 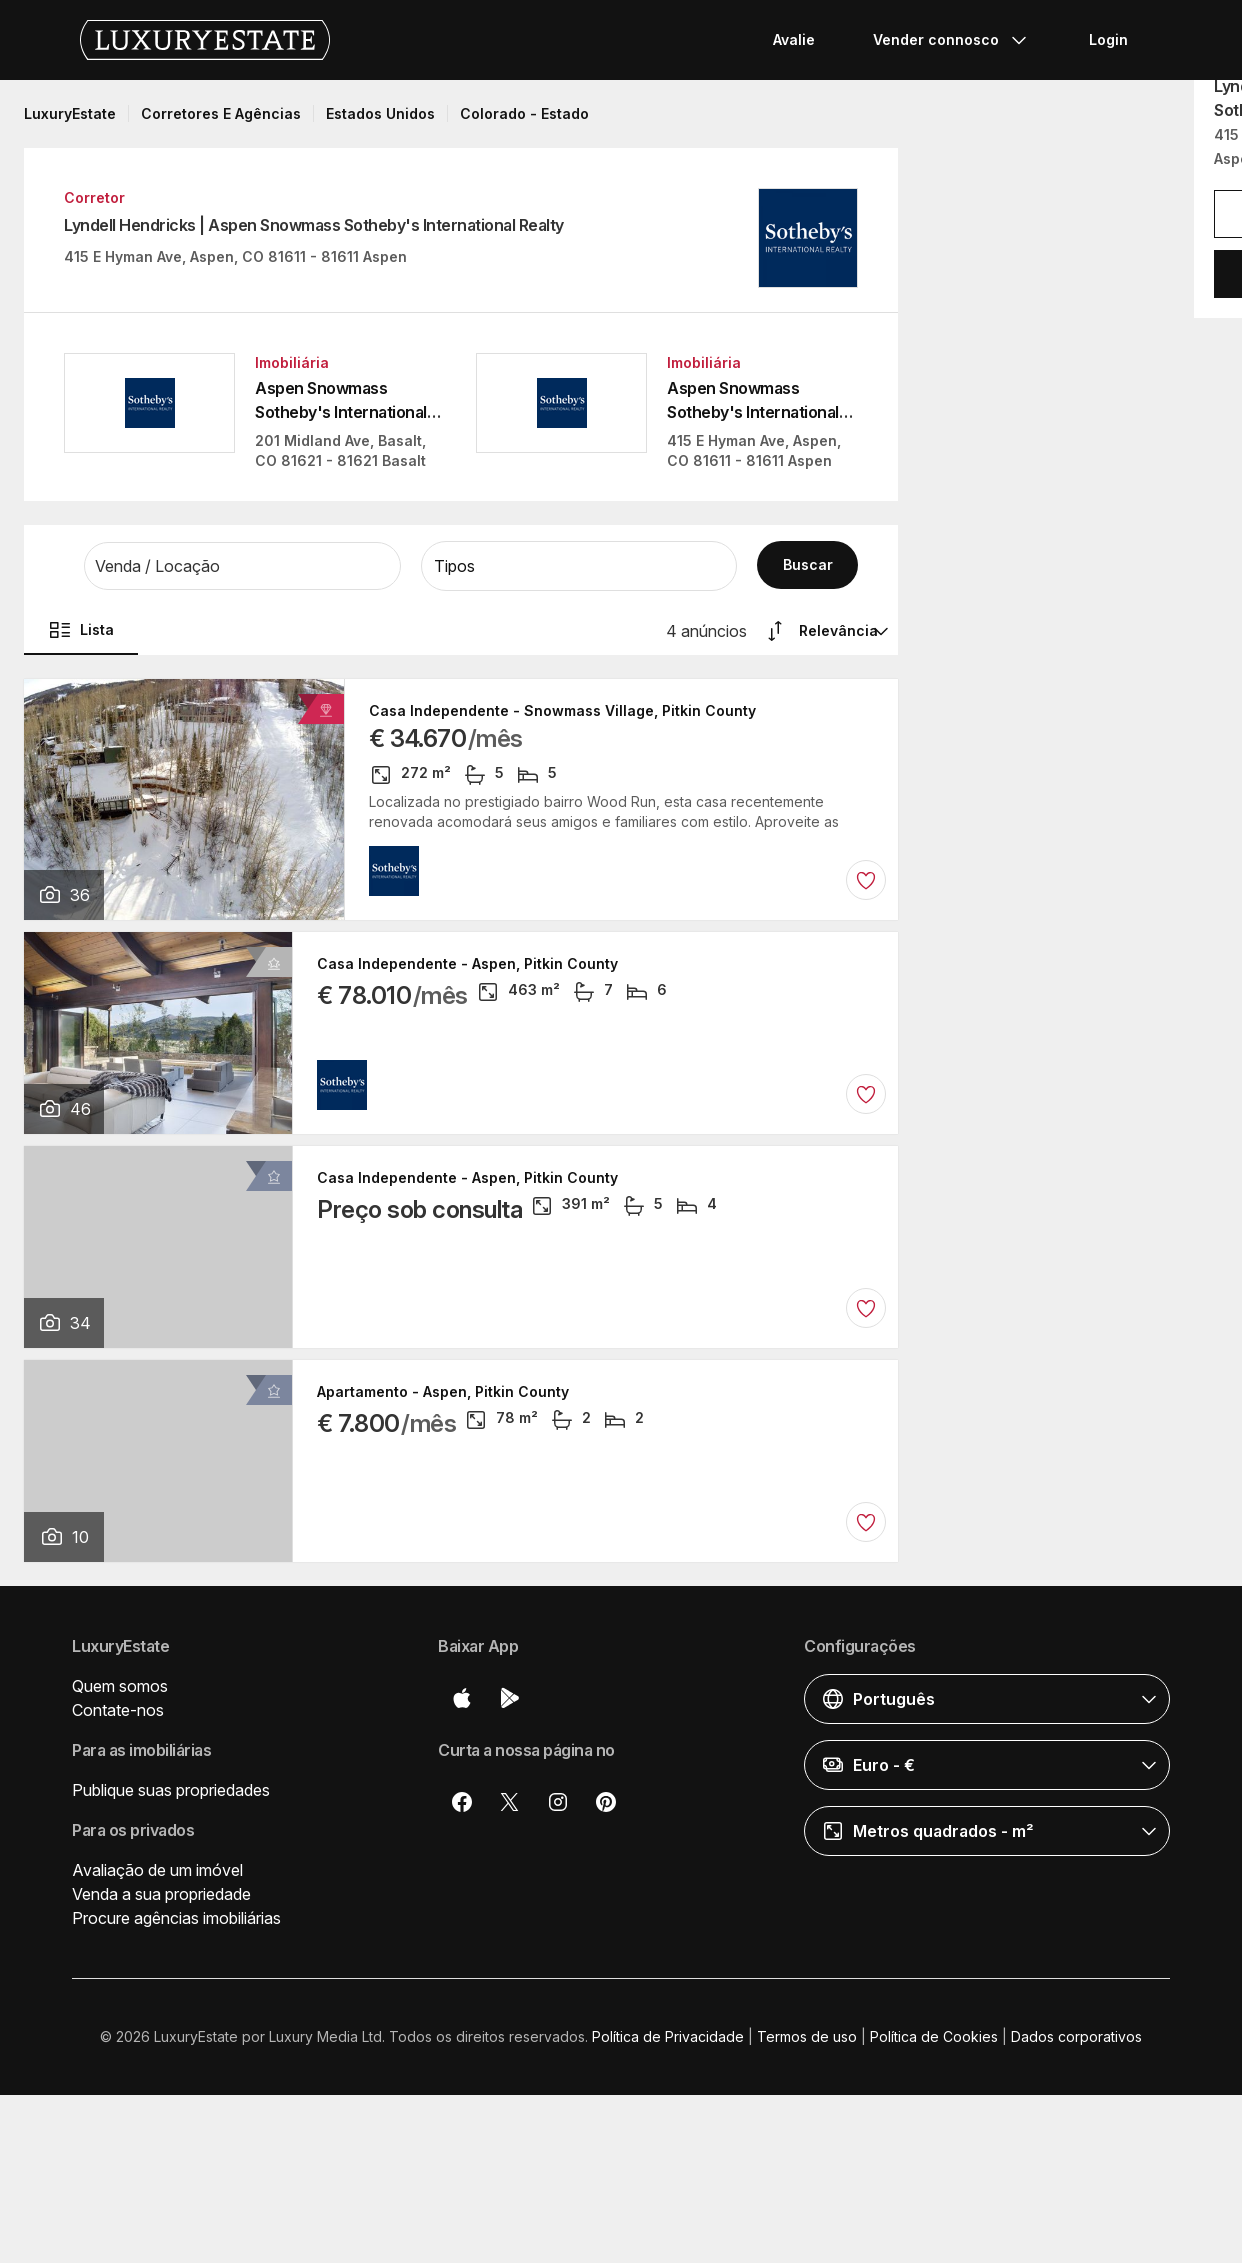 What do you see at coordinates (157, 1870) in the screenshot?
I see `Avaliação de um imóvel` at bounding box center [157, 1870].